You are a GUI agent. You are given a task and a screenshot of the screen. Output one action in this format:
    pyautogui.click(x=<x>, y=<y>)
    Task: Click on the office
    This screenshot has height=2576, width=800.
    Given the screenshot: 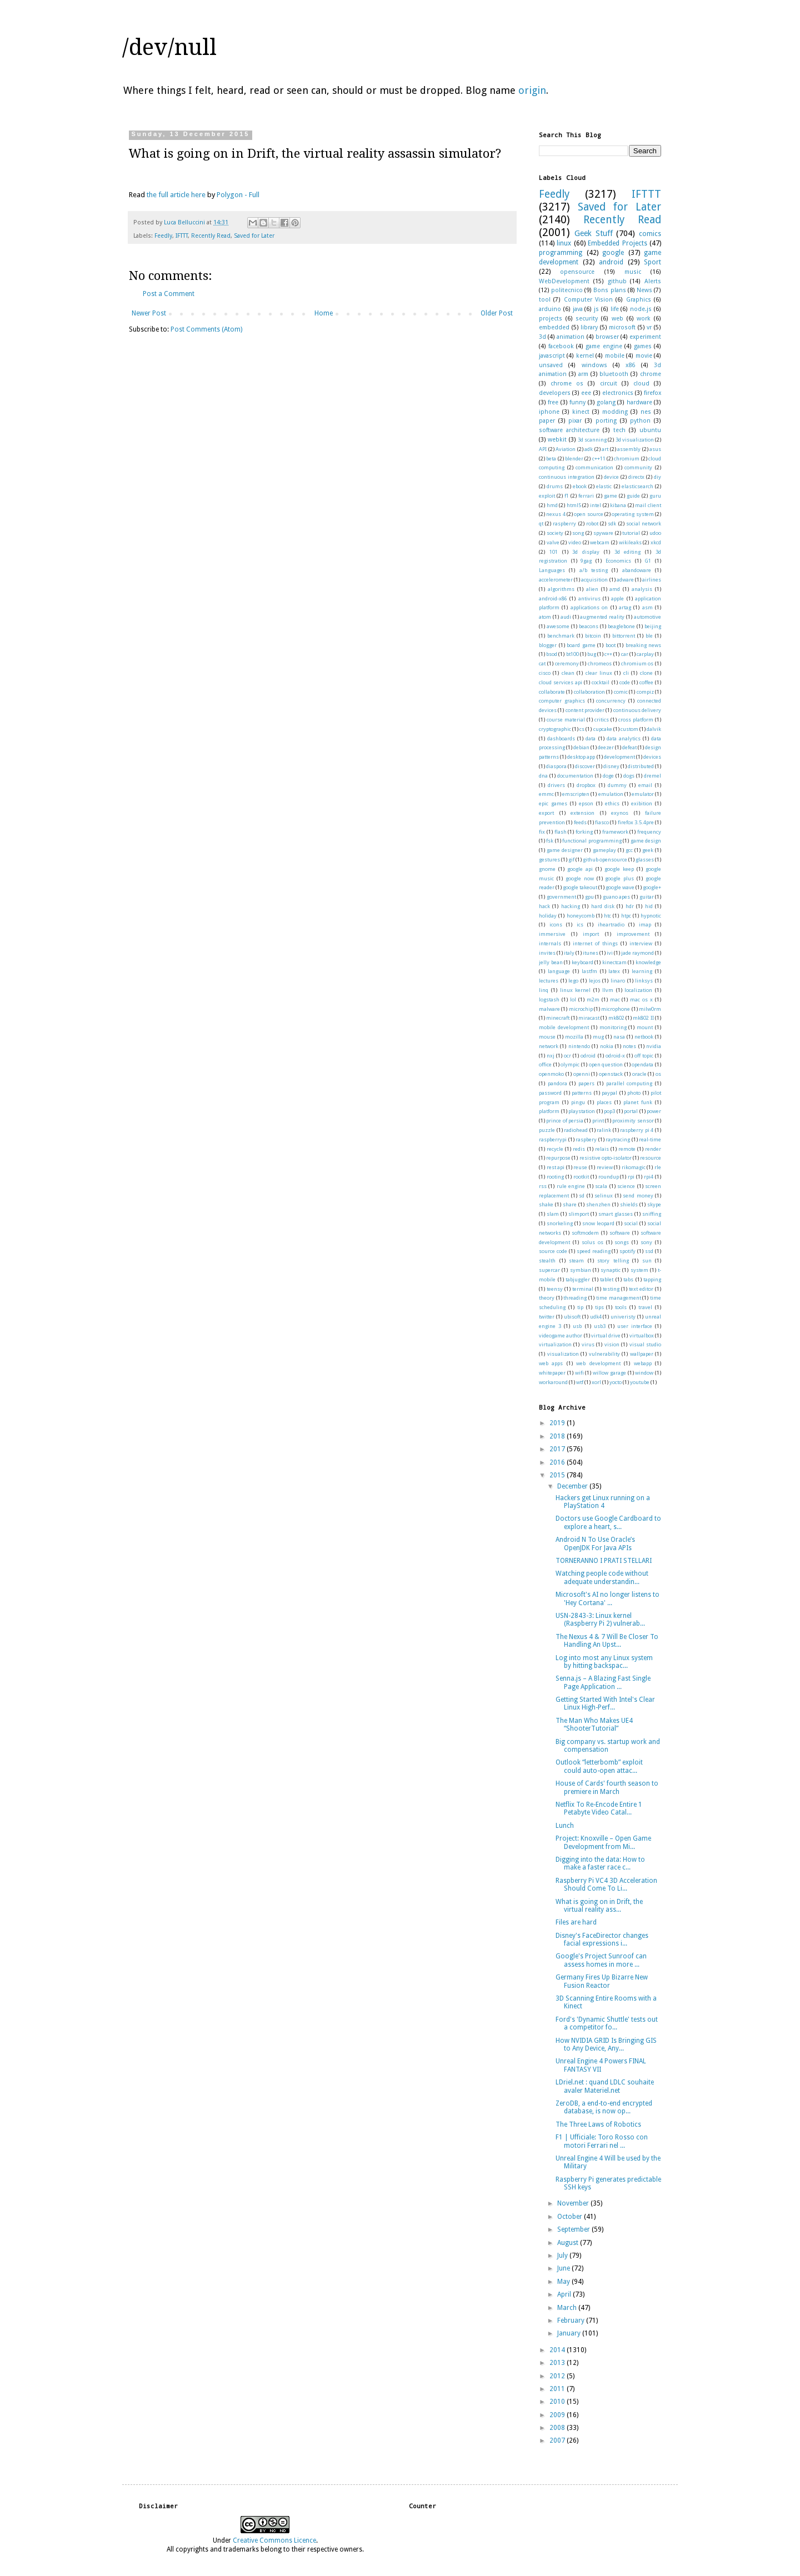 What is the action you would take?
    pyautogui.click(x=545, y=1064)
    